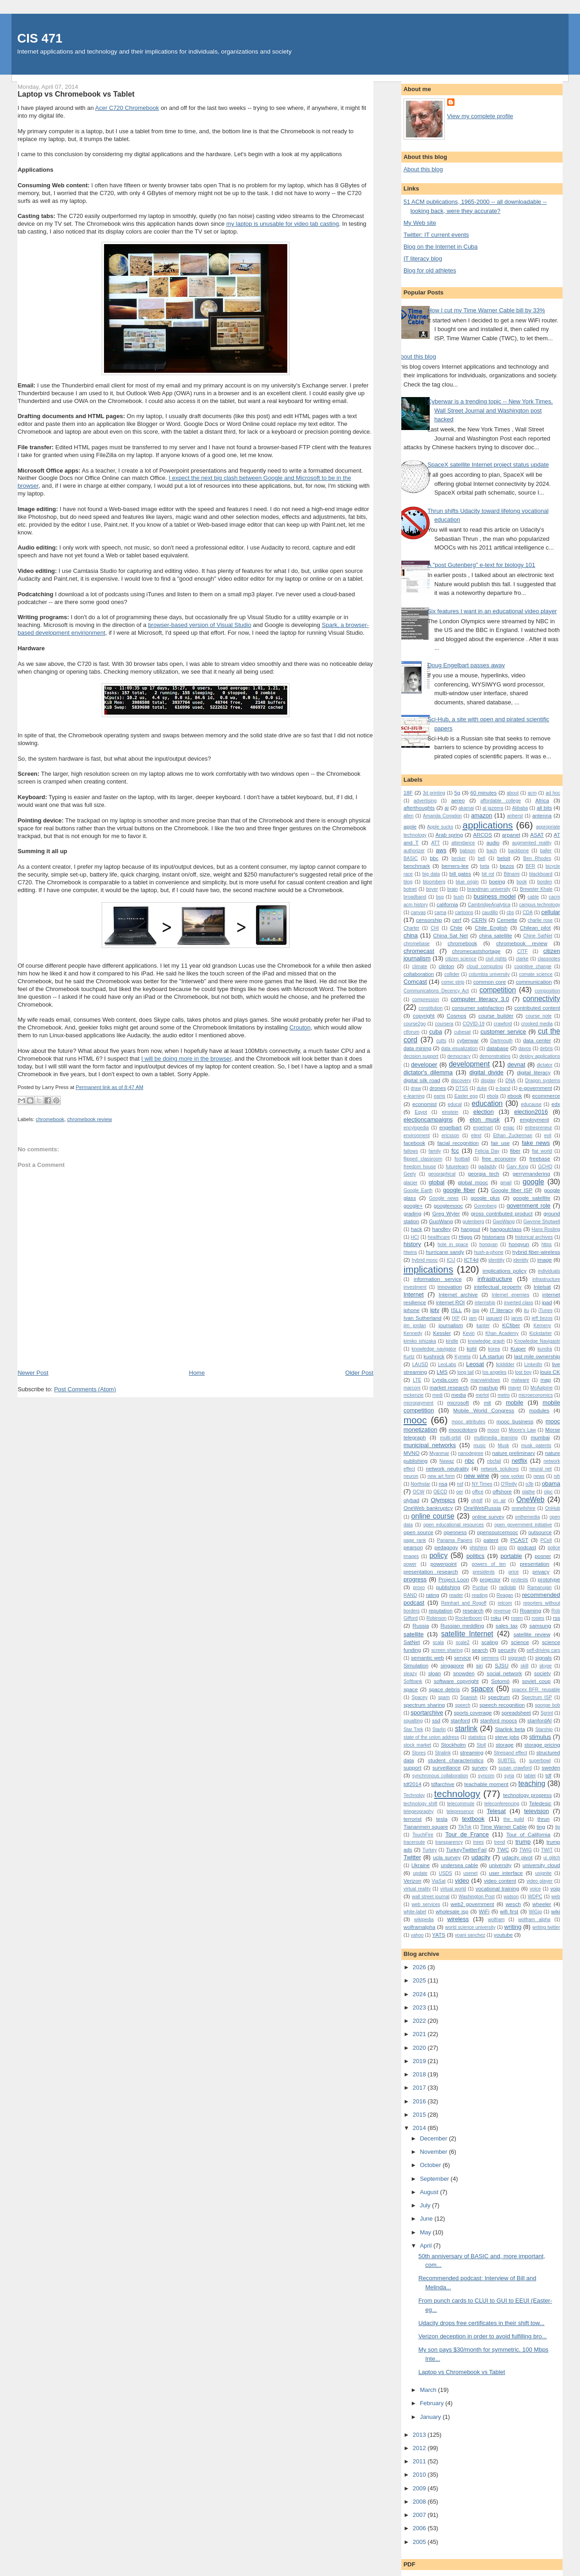 This screenshot has width=580, height=2576. What do you see at coordinates (463, 1705) in the screenshot?
I see `speech` at bounding box center [463, 1705].